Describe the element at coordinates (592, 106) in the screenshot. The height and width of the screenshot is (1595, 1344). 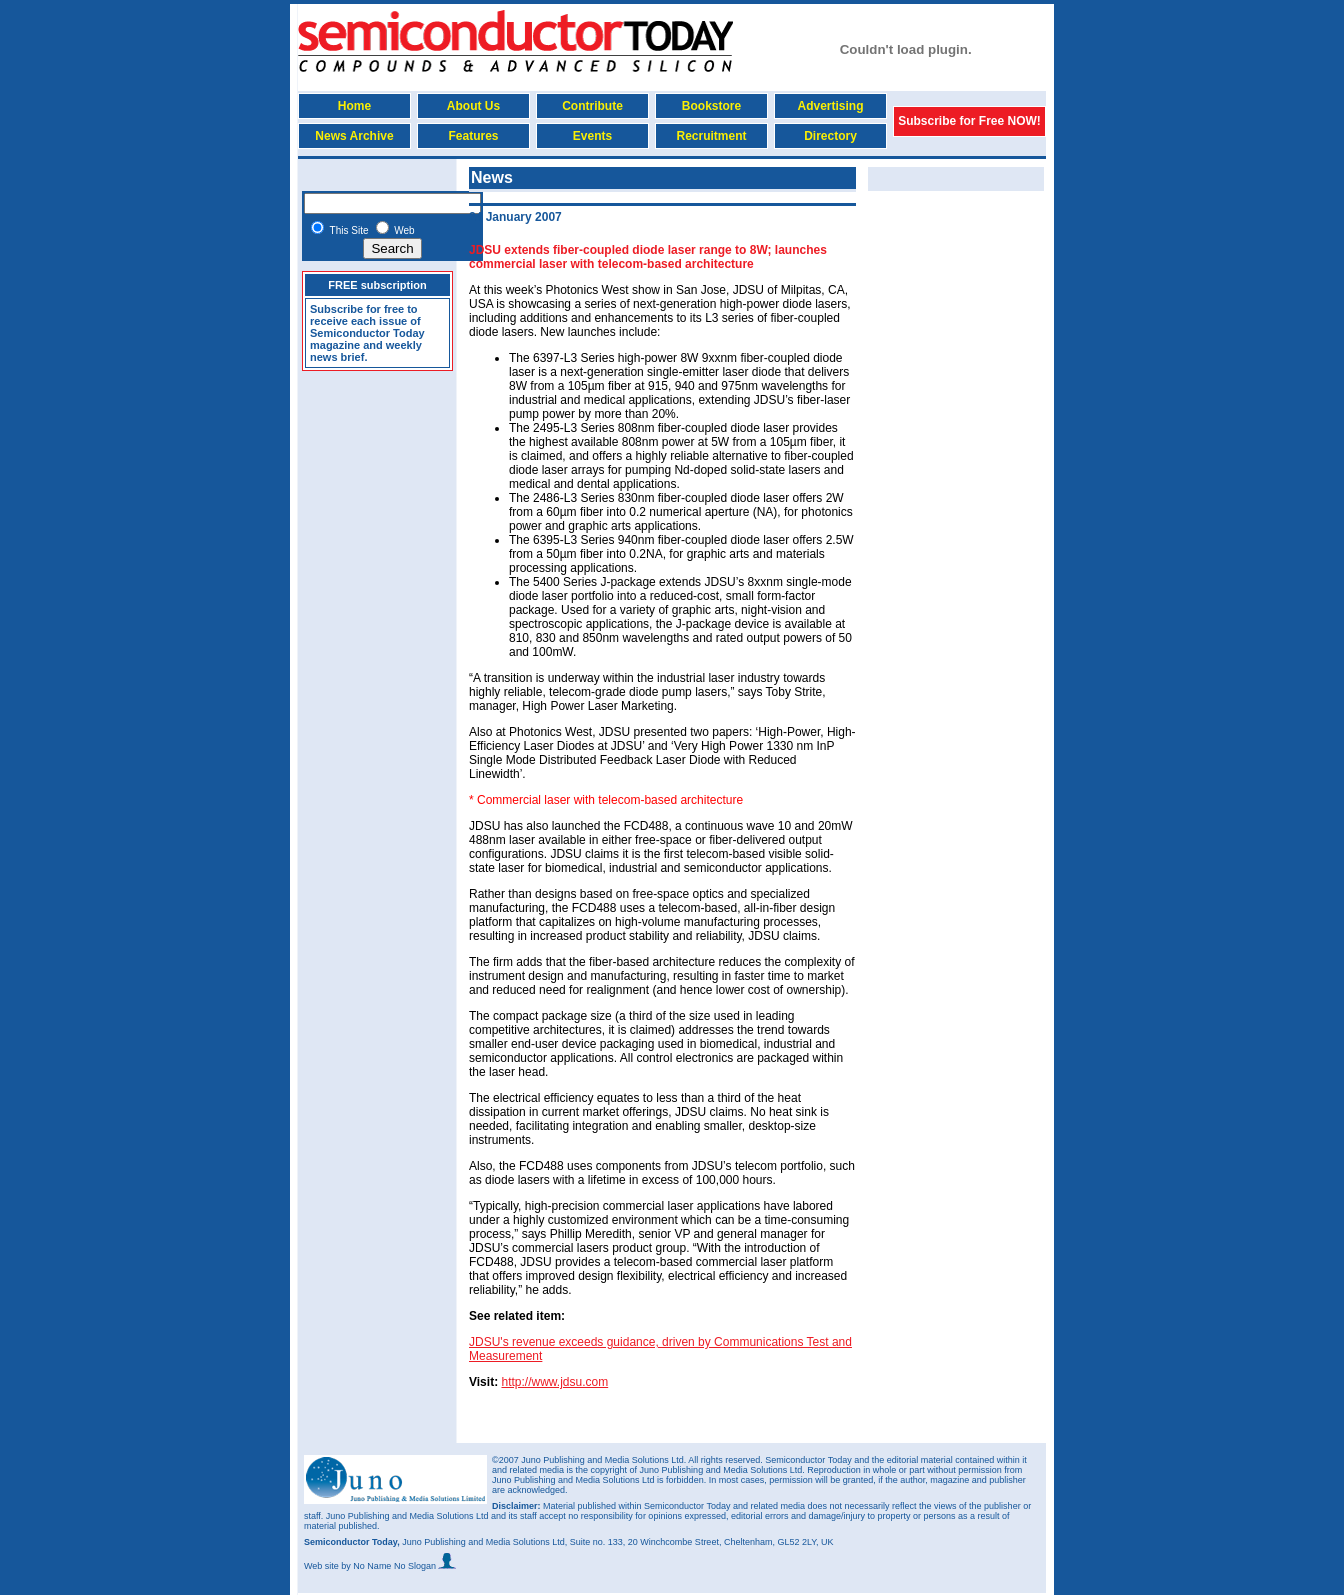
I see `Contribute` at that location.